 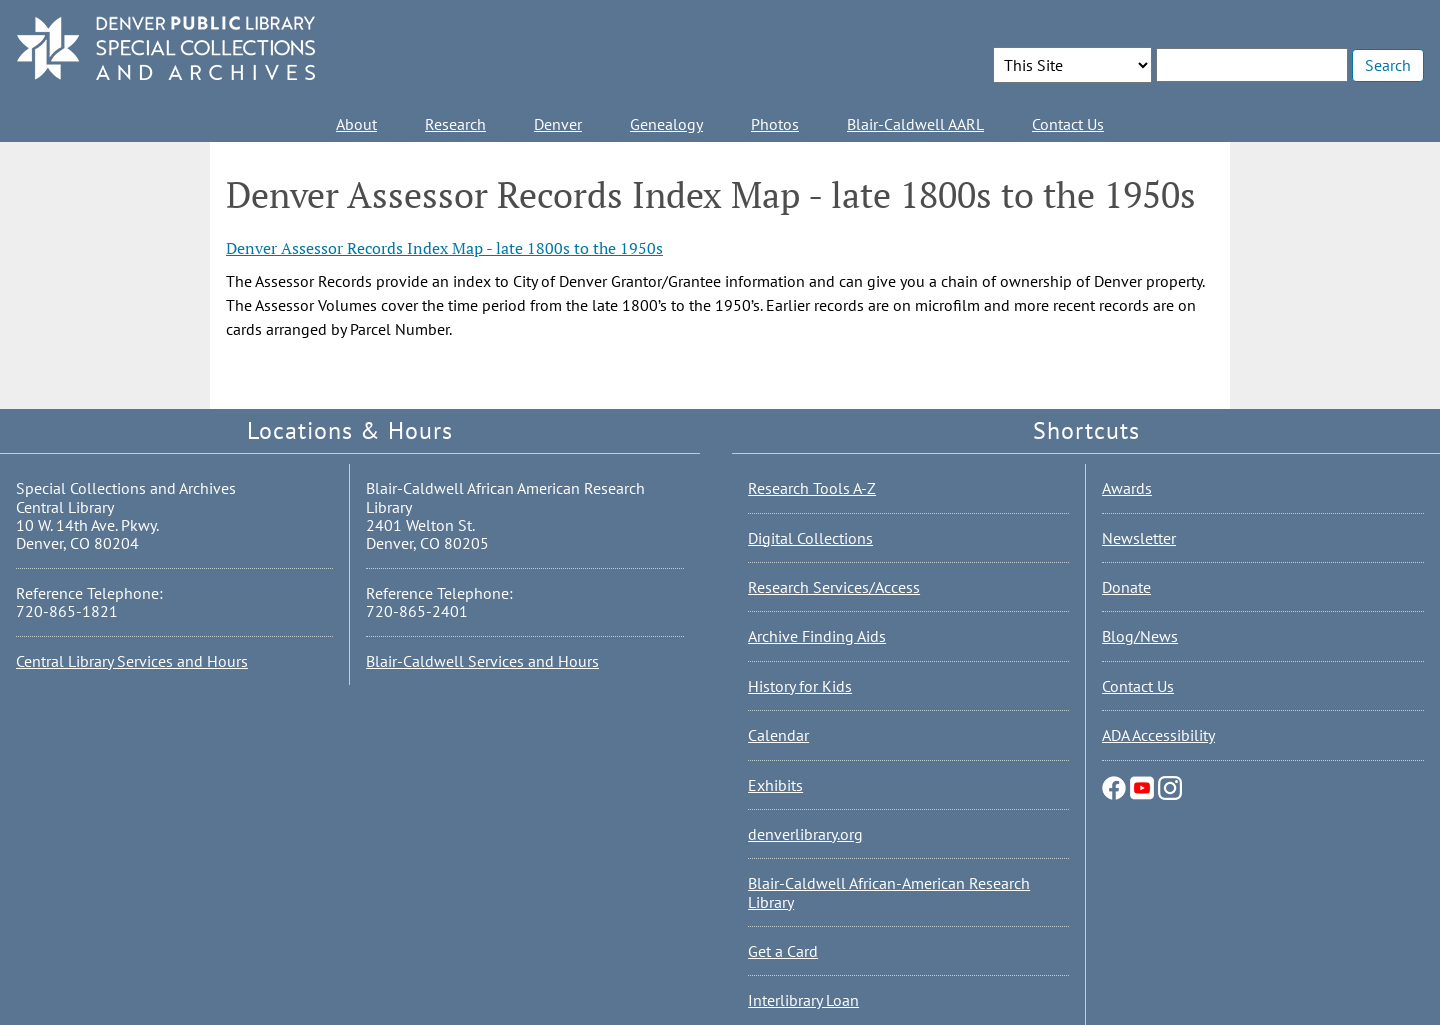 What do you see at coordinates (800, 686) in the screenshot?
I see `History for Kids` at bounding box center [800, 686].